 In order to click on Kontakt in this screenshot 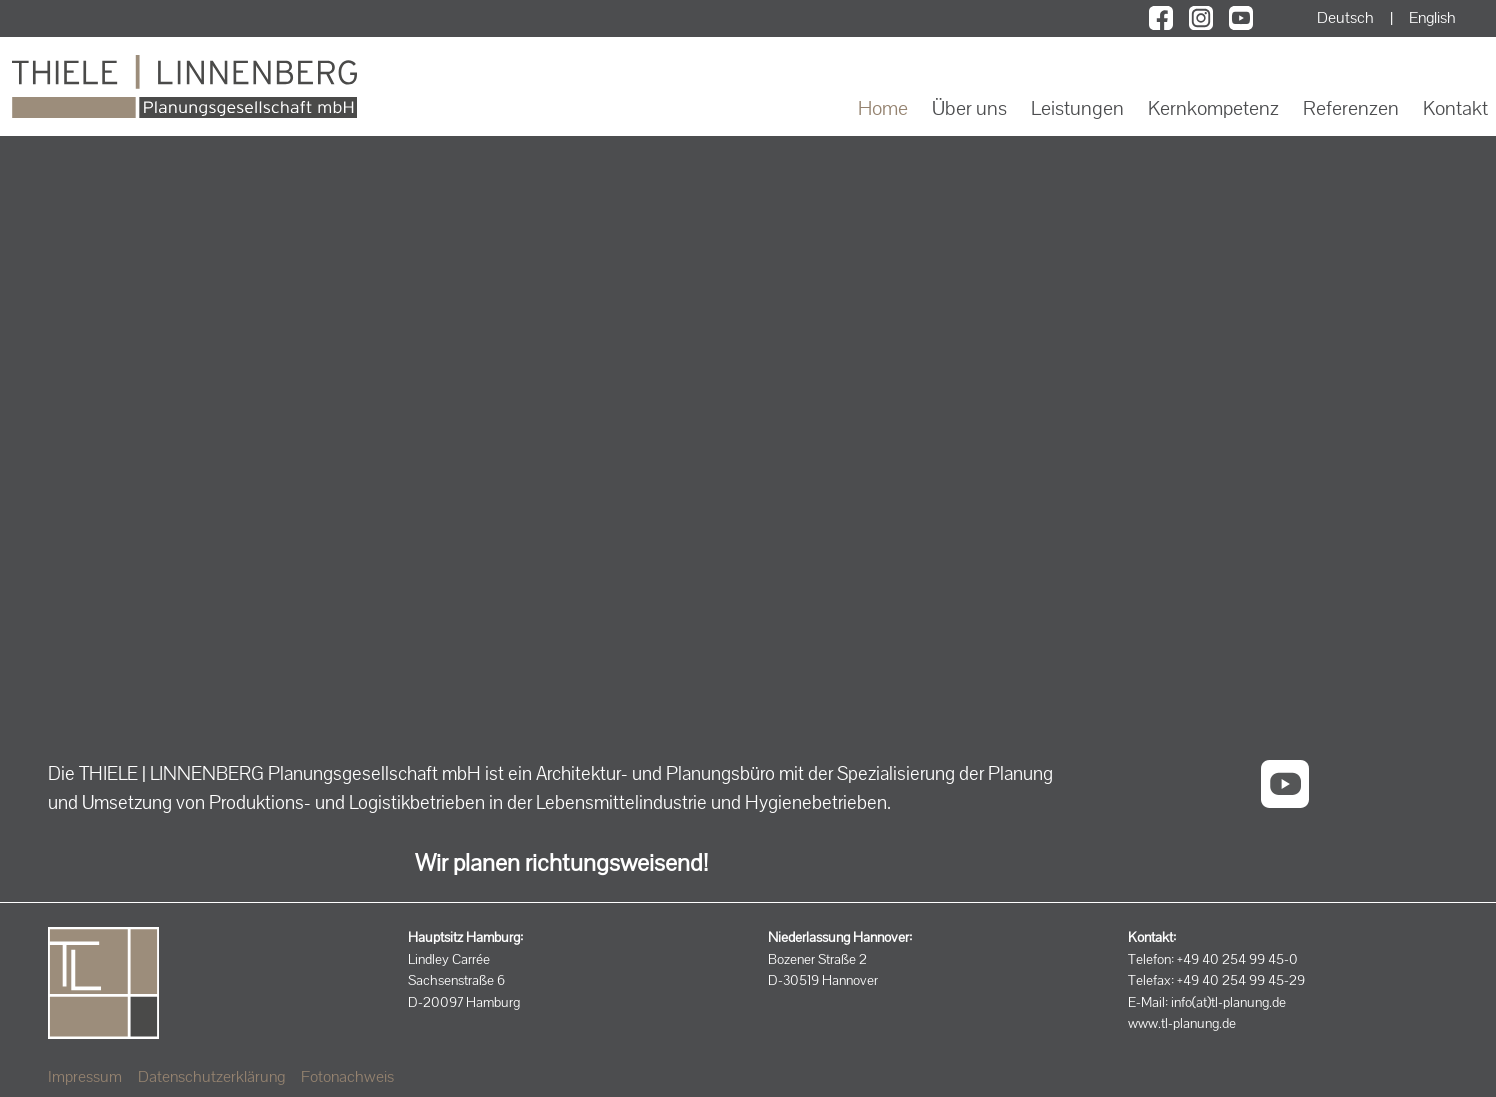, I will do `click(1455, 108)`.